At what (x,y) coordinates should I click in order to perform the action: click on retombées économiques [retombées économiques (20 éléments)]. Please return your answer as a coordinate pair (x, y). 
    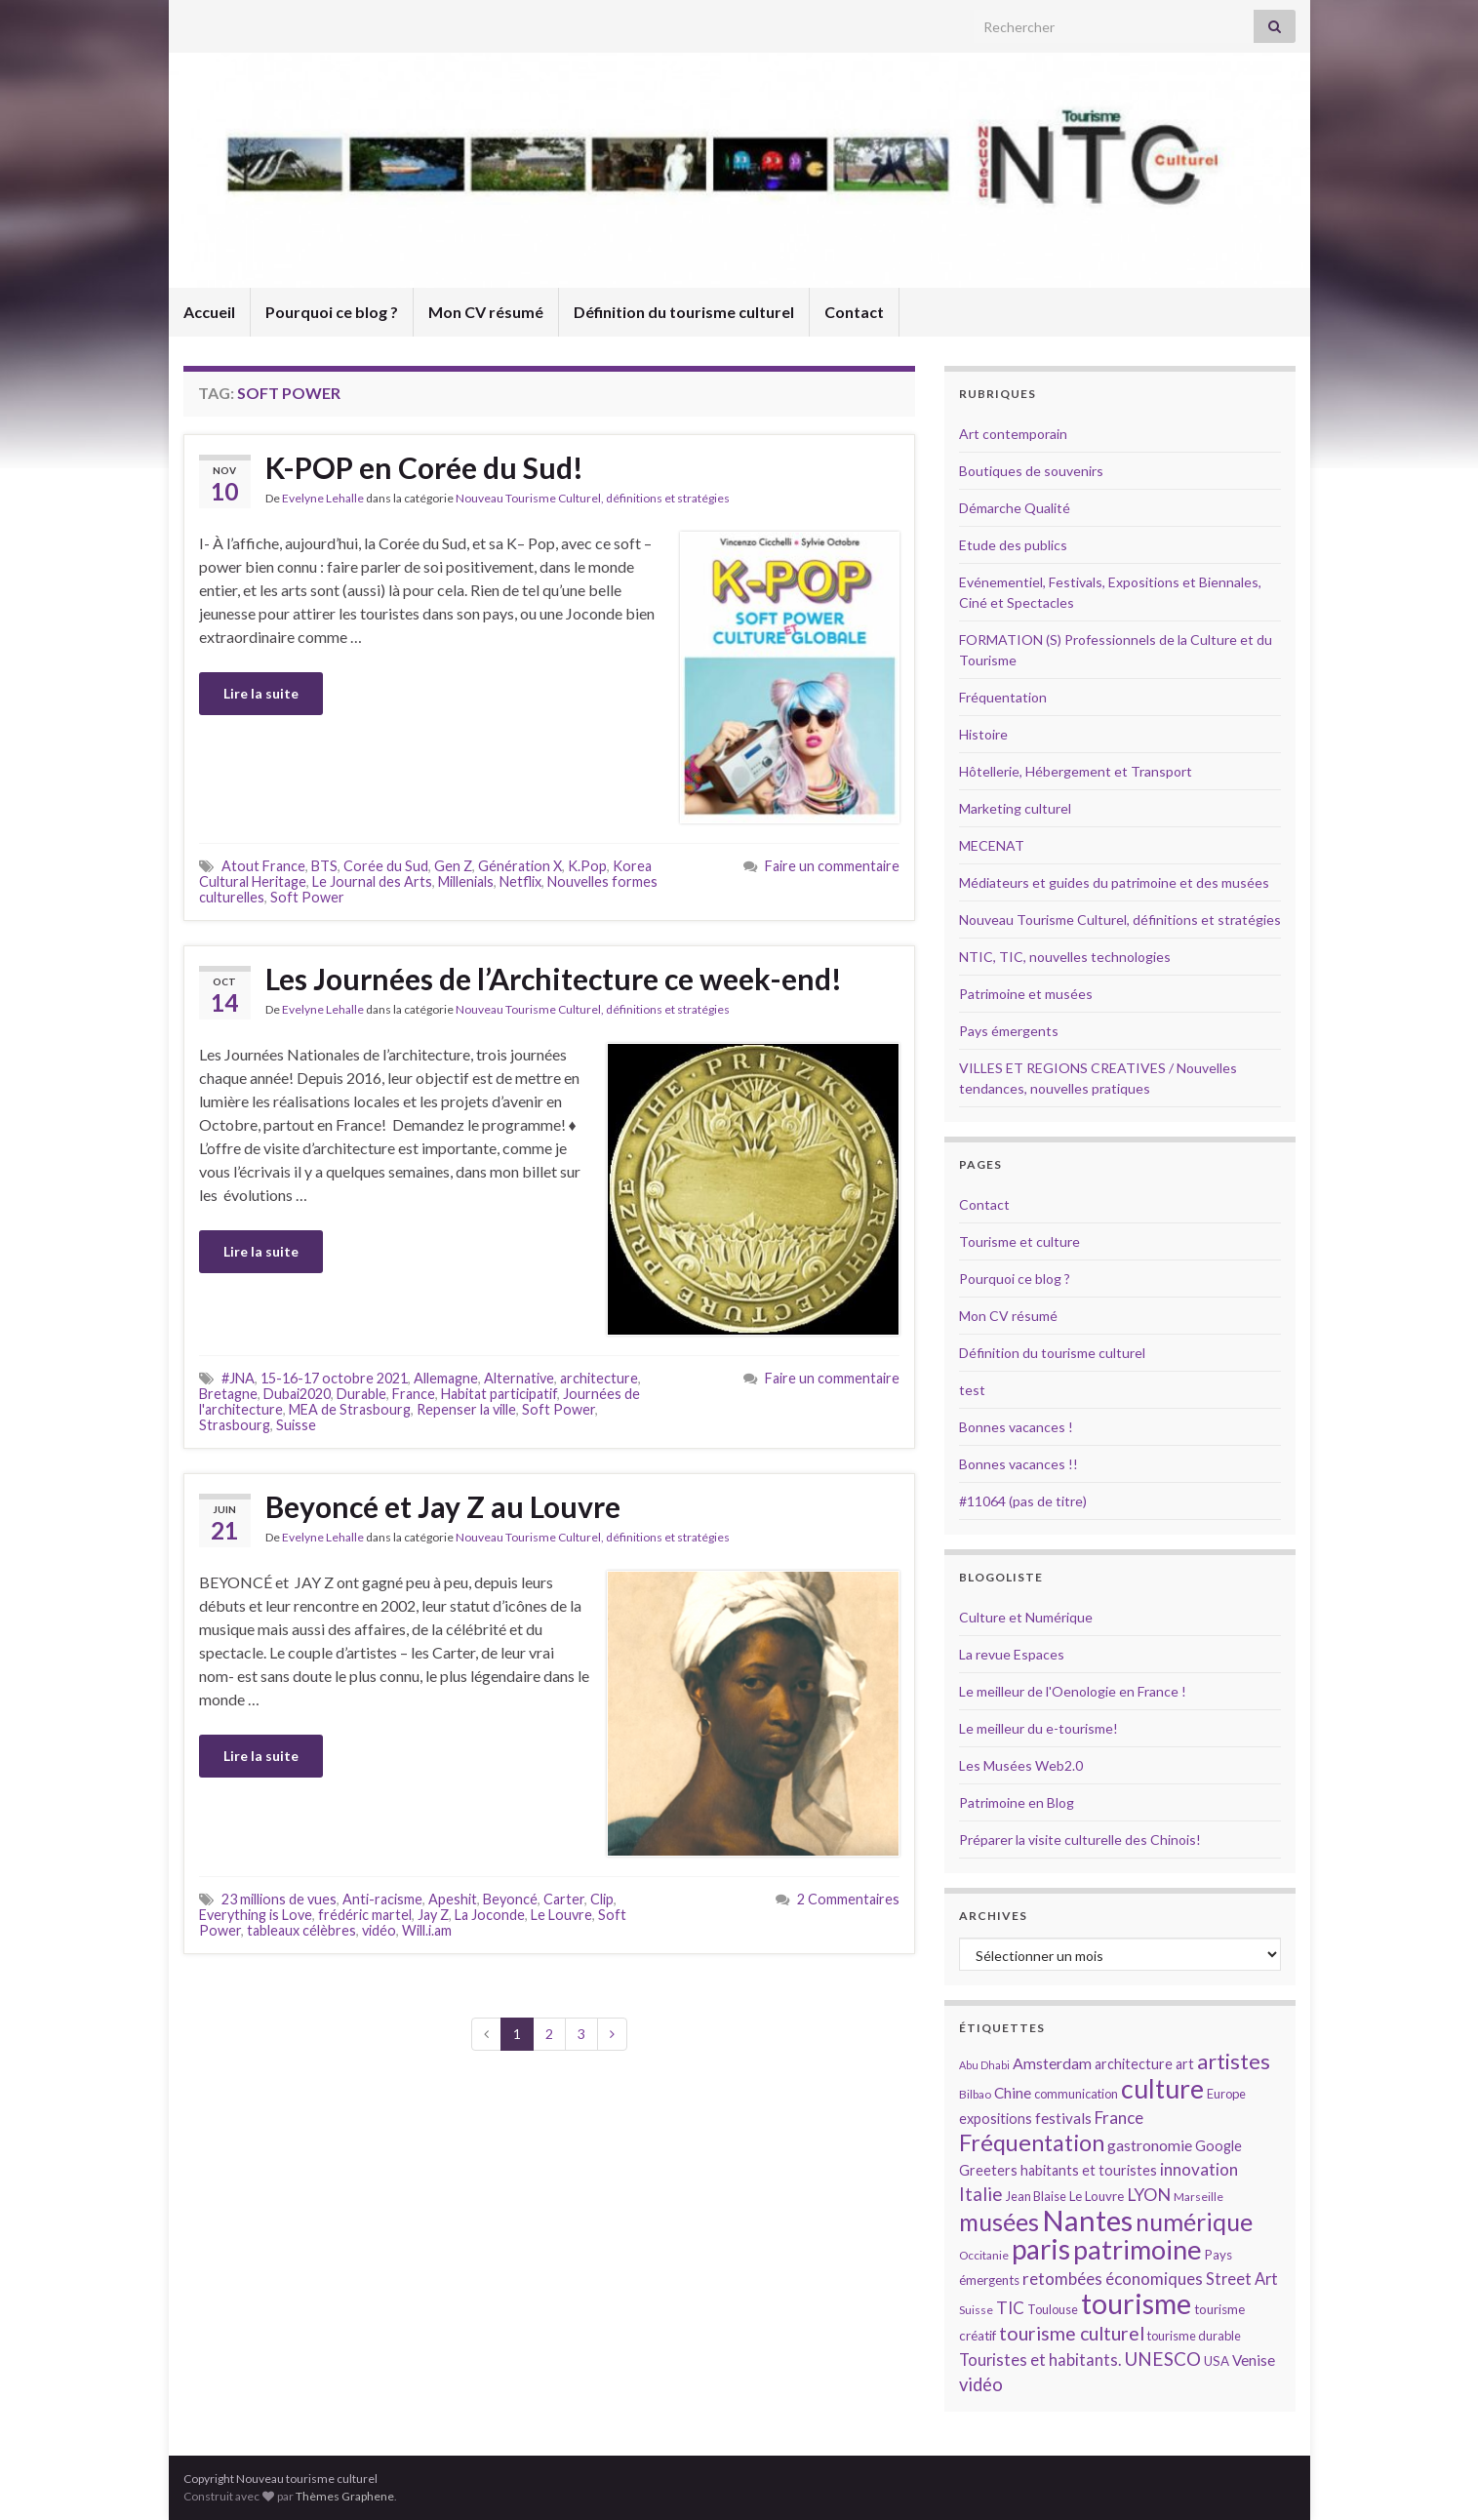
    Looking at the image, I should click on (1112, 2278).